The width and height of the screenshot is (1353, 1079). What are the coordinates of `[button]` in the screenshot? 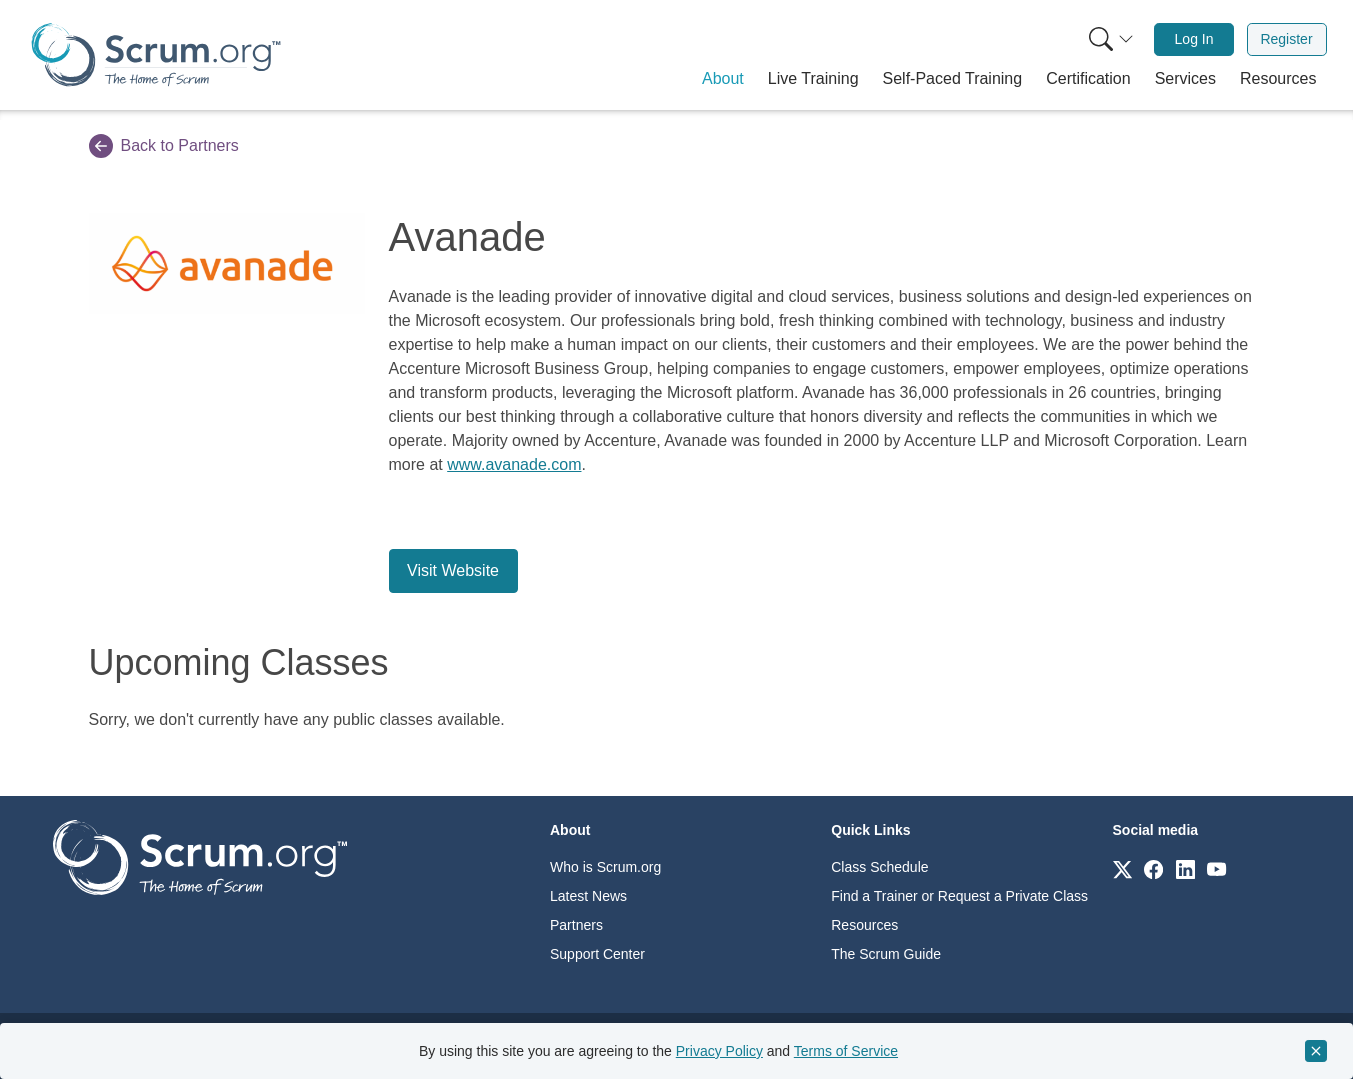 It's located at (723, 79).